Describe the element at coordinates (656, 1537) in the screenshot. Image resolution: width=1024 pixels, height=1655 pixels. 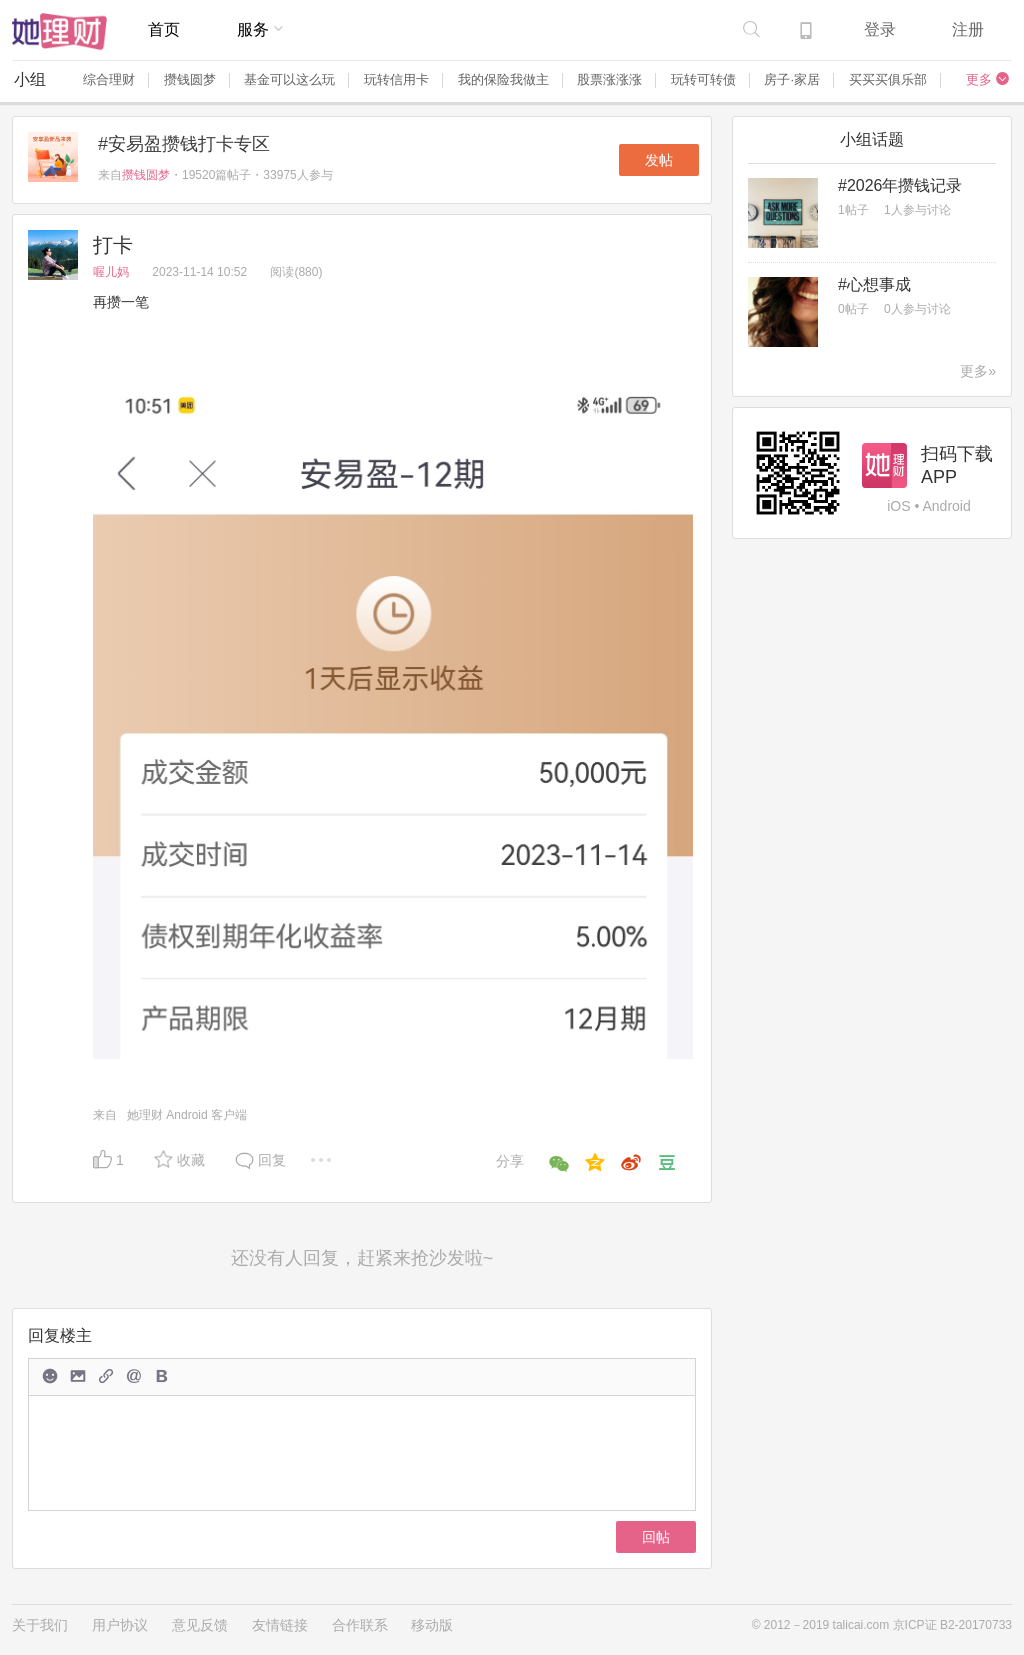
I see `回帖` at that location.